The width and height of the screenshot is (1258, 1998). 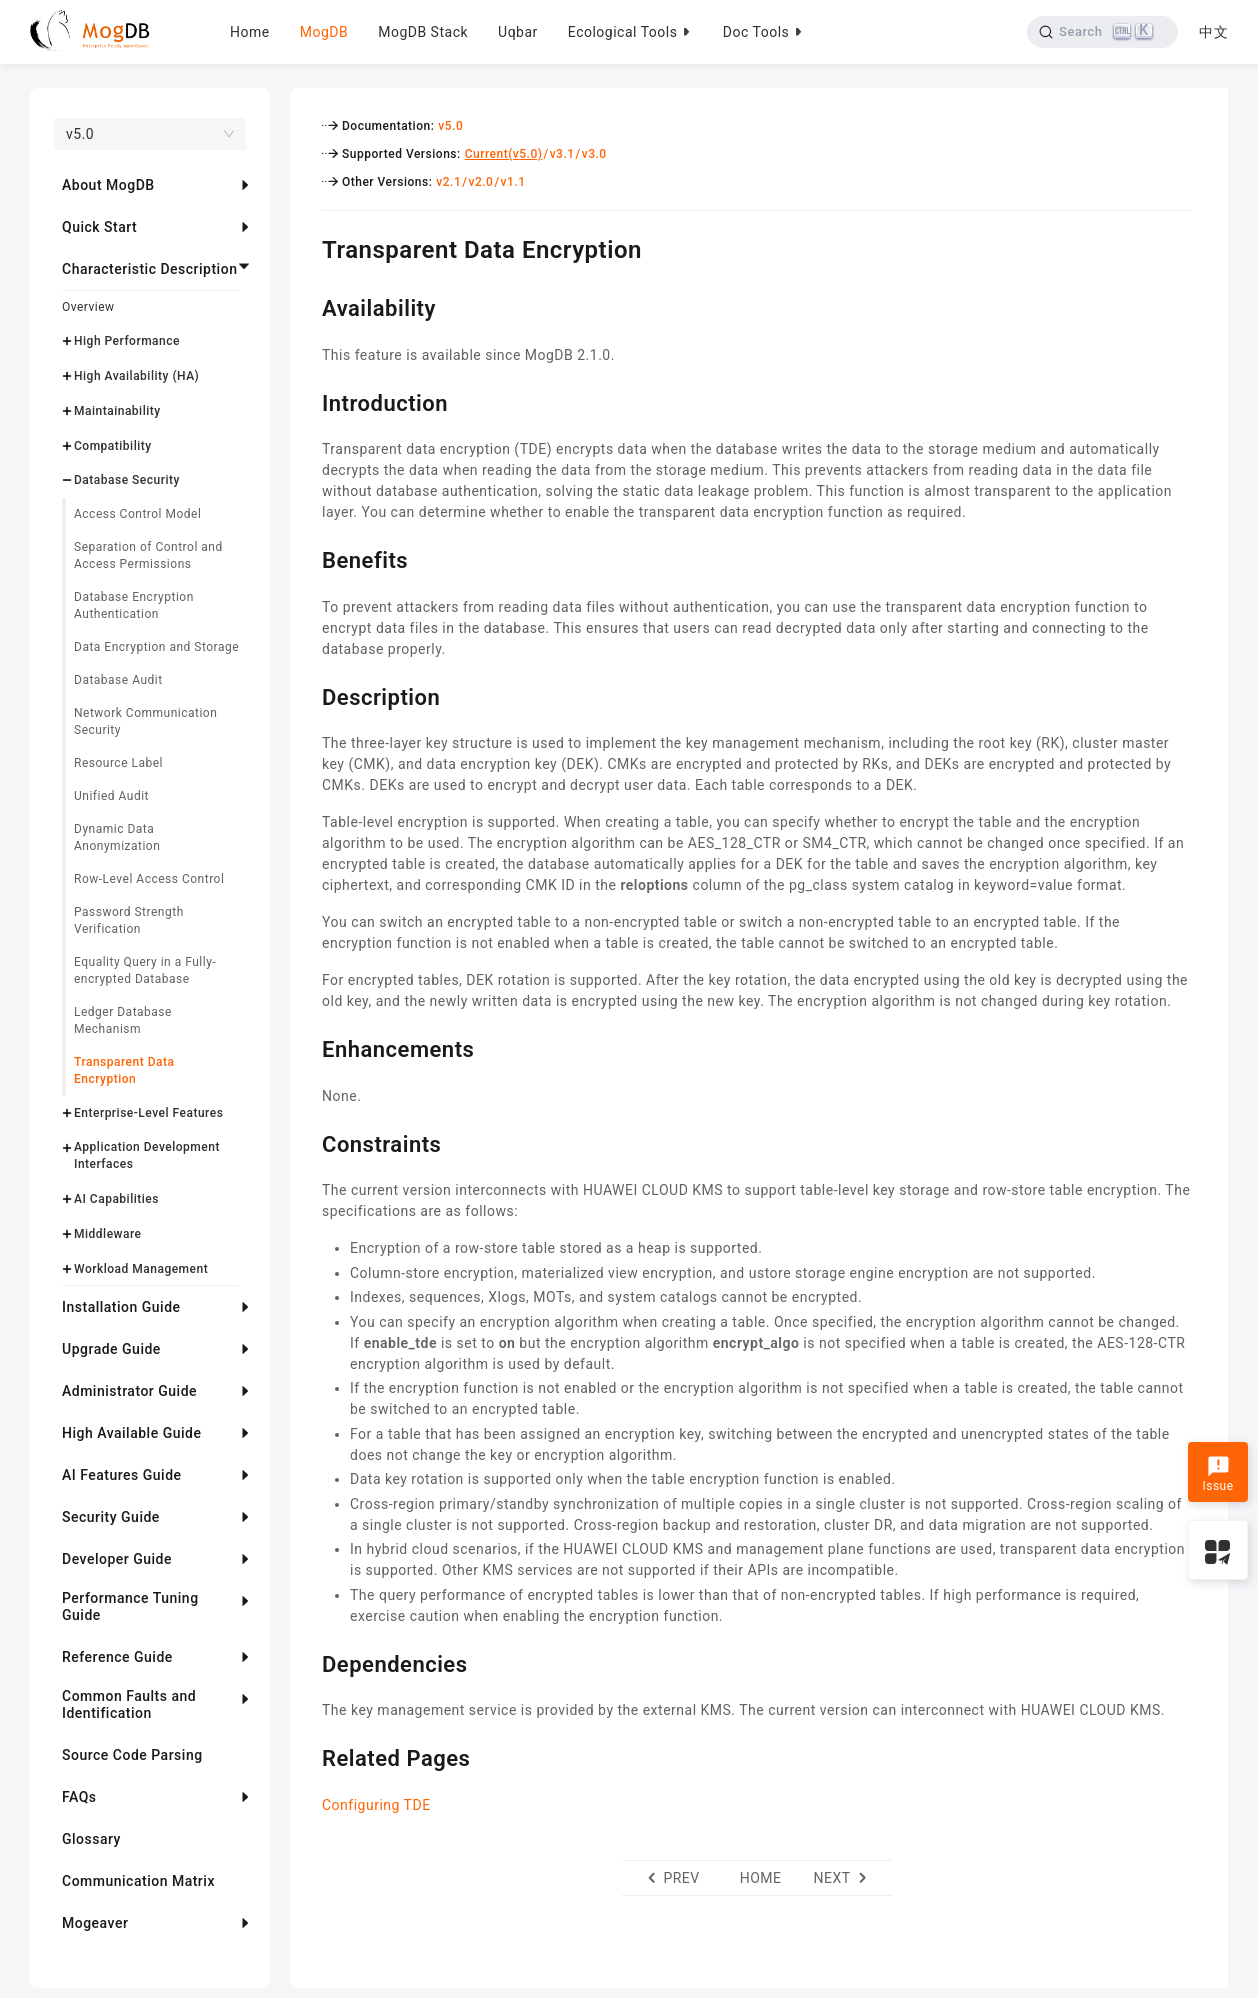 What do you see at coordinates (1217, 1474) in the screenshot?
I see `Issue` at bounding box center [1217, 1474].